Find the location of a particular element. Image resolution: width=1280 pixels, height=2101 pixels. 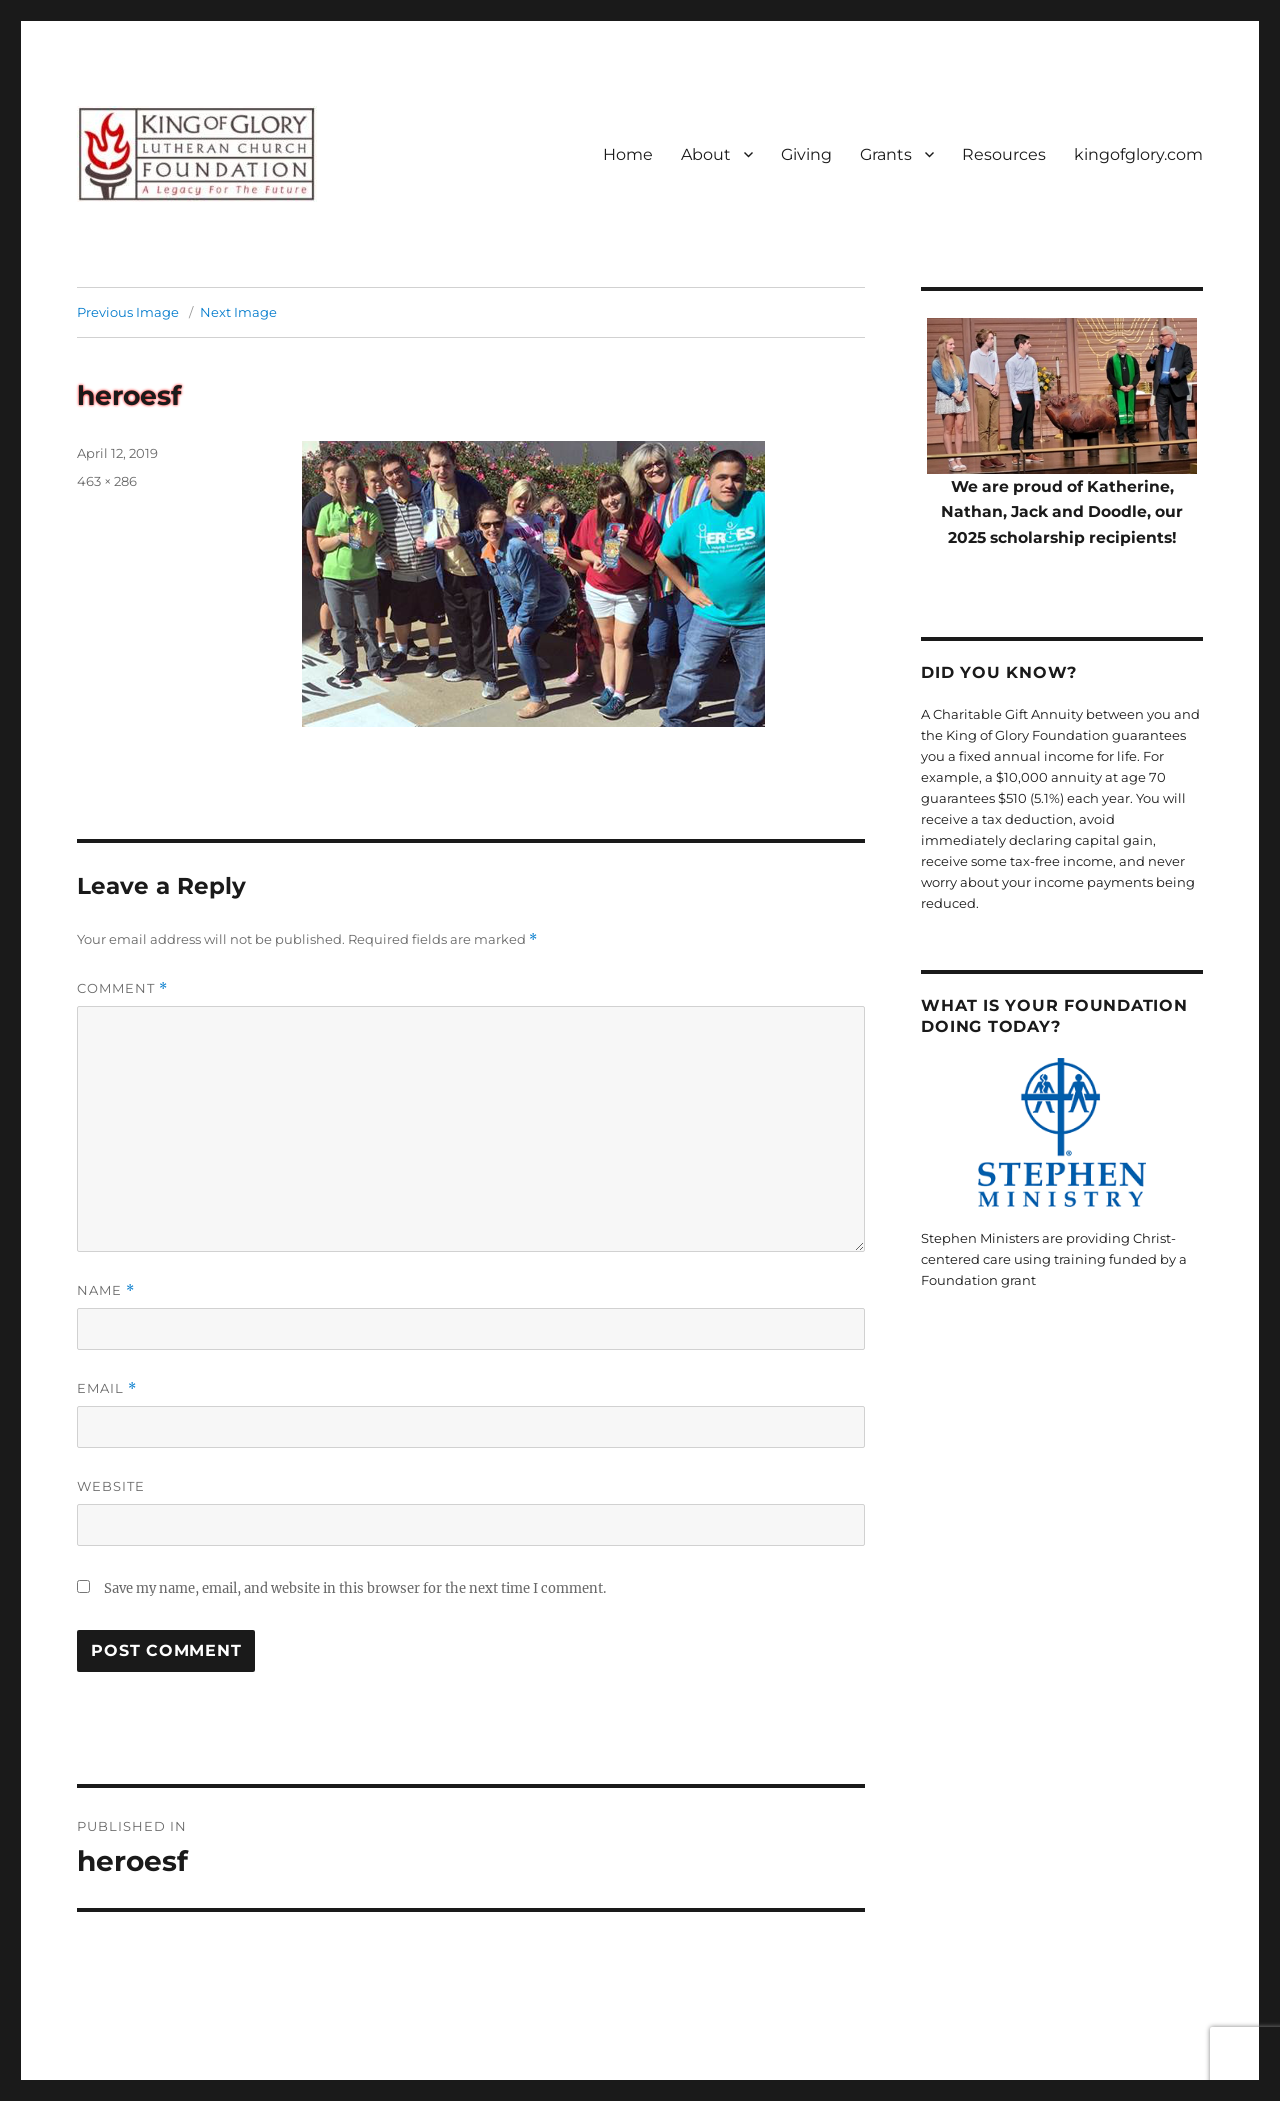

Grants is located at coordinates (886, 154).